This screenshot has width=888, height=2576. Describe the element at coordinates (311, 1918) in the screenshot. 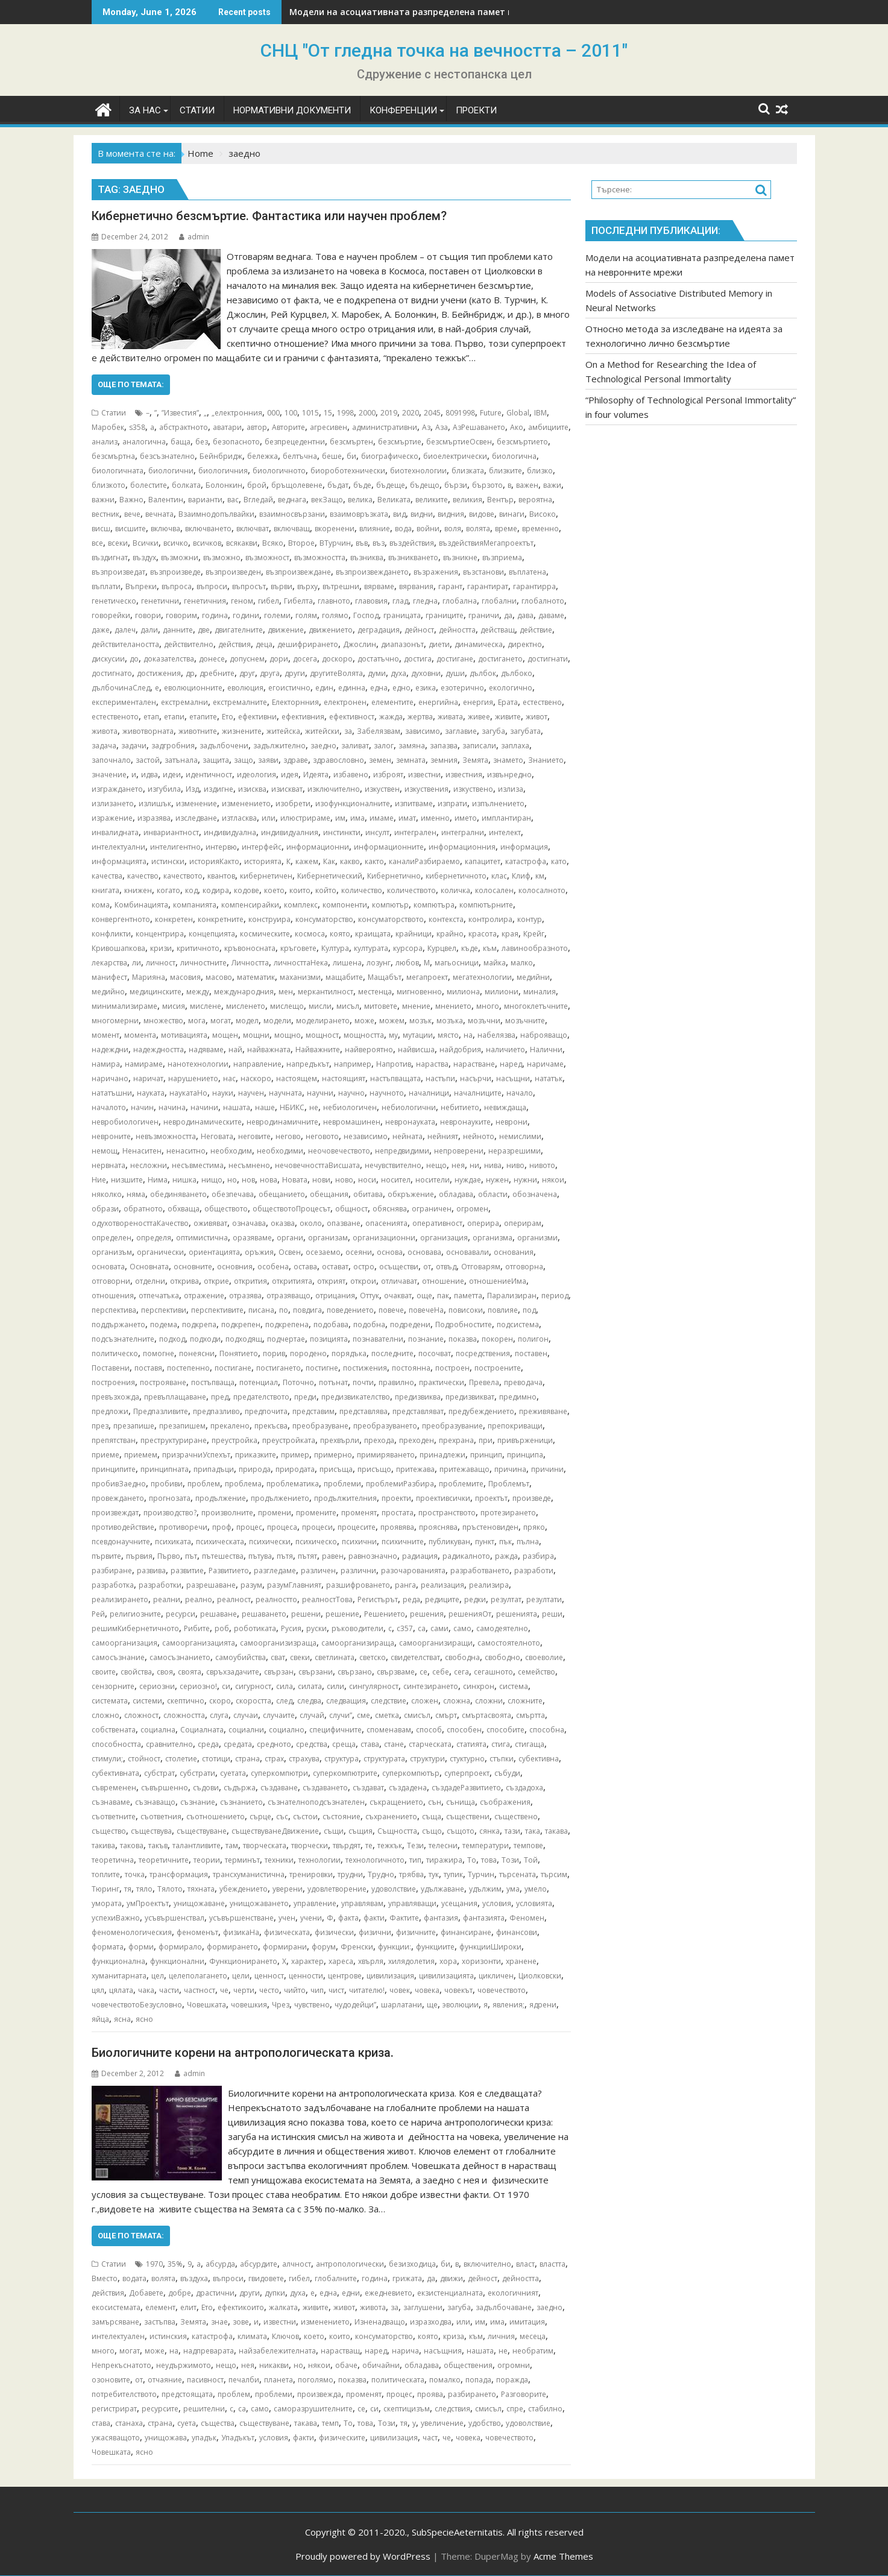

I see `учени` at that location.